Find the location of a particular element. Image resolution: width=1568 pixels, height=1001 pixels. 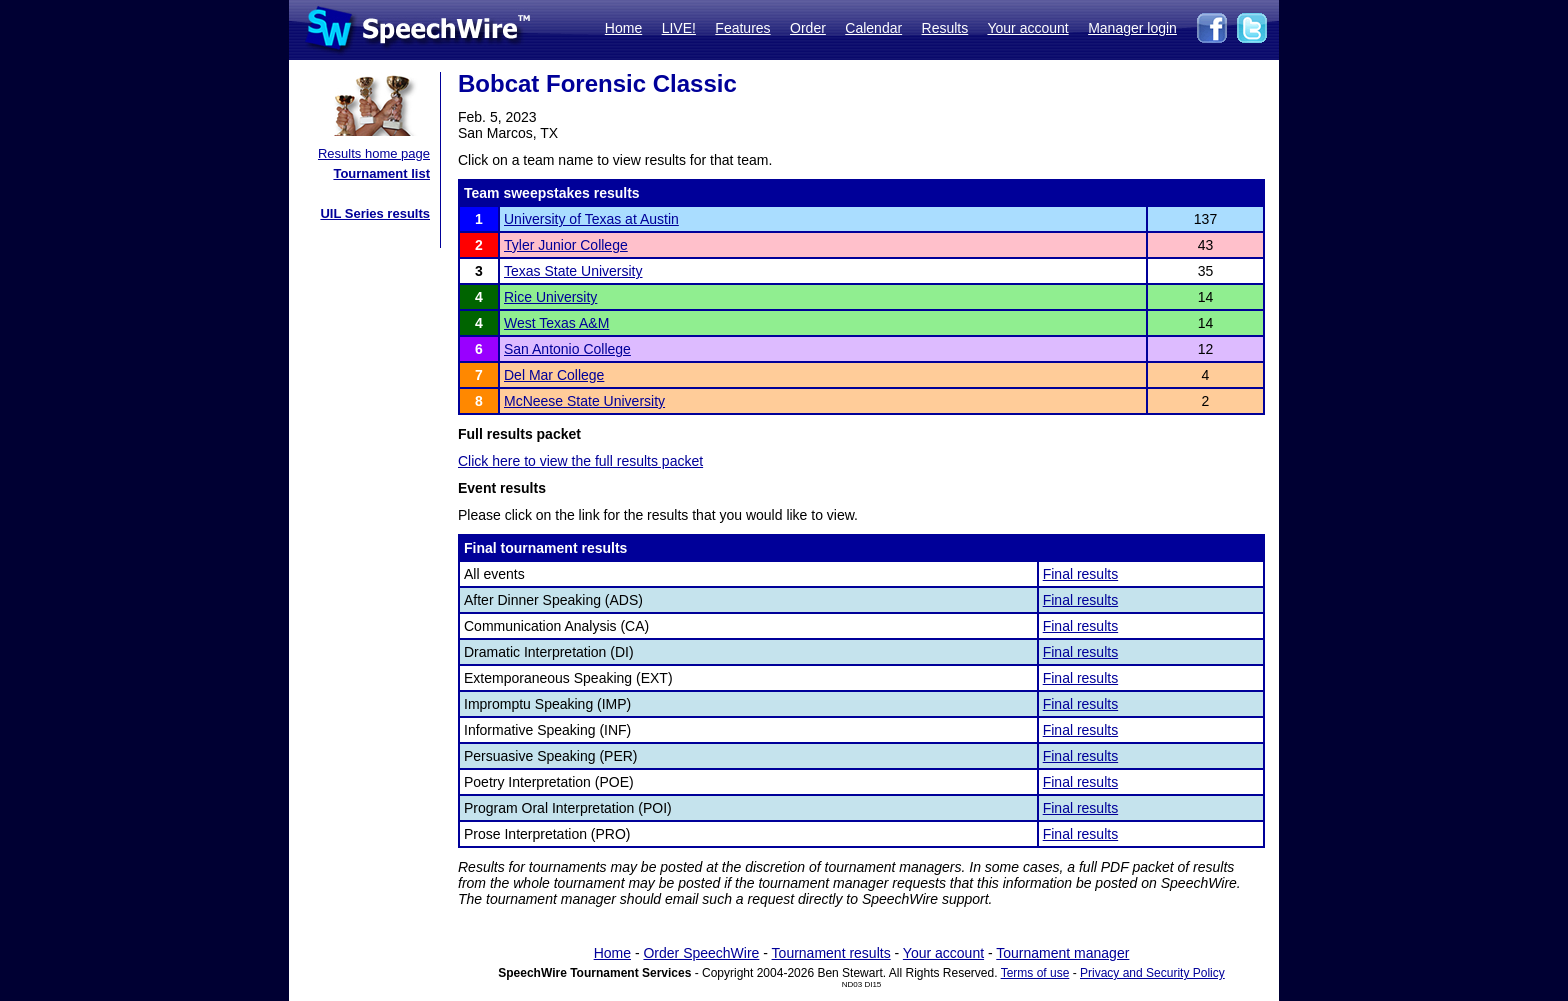

Tournament manager is located at coordinates (1062, 953).